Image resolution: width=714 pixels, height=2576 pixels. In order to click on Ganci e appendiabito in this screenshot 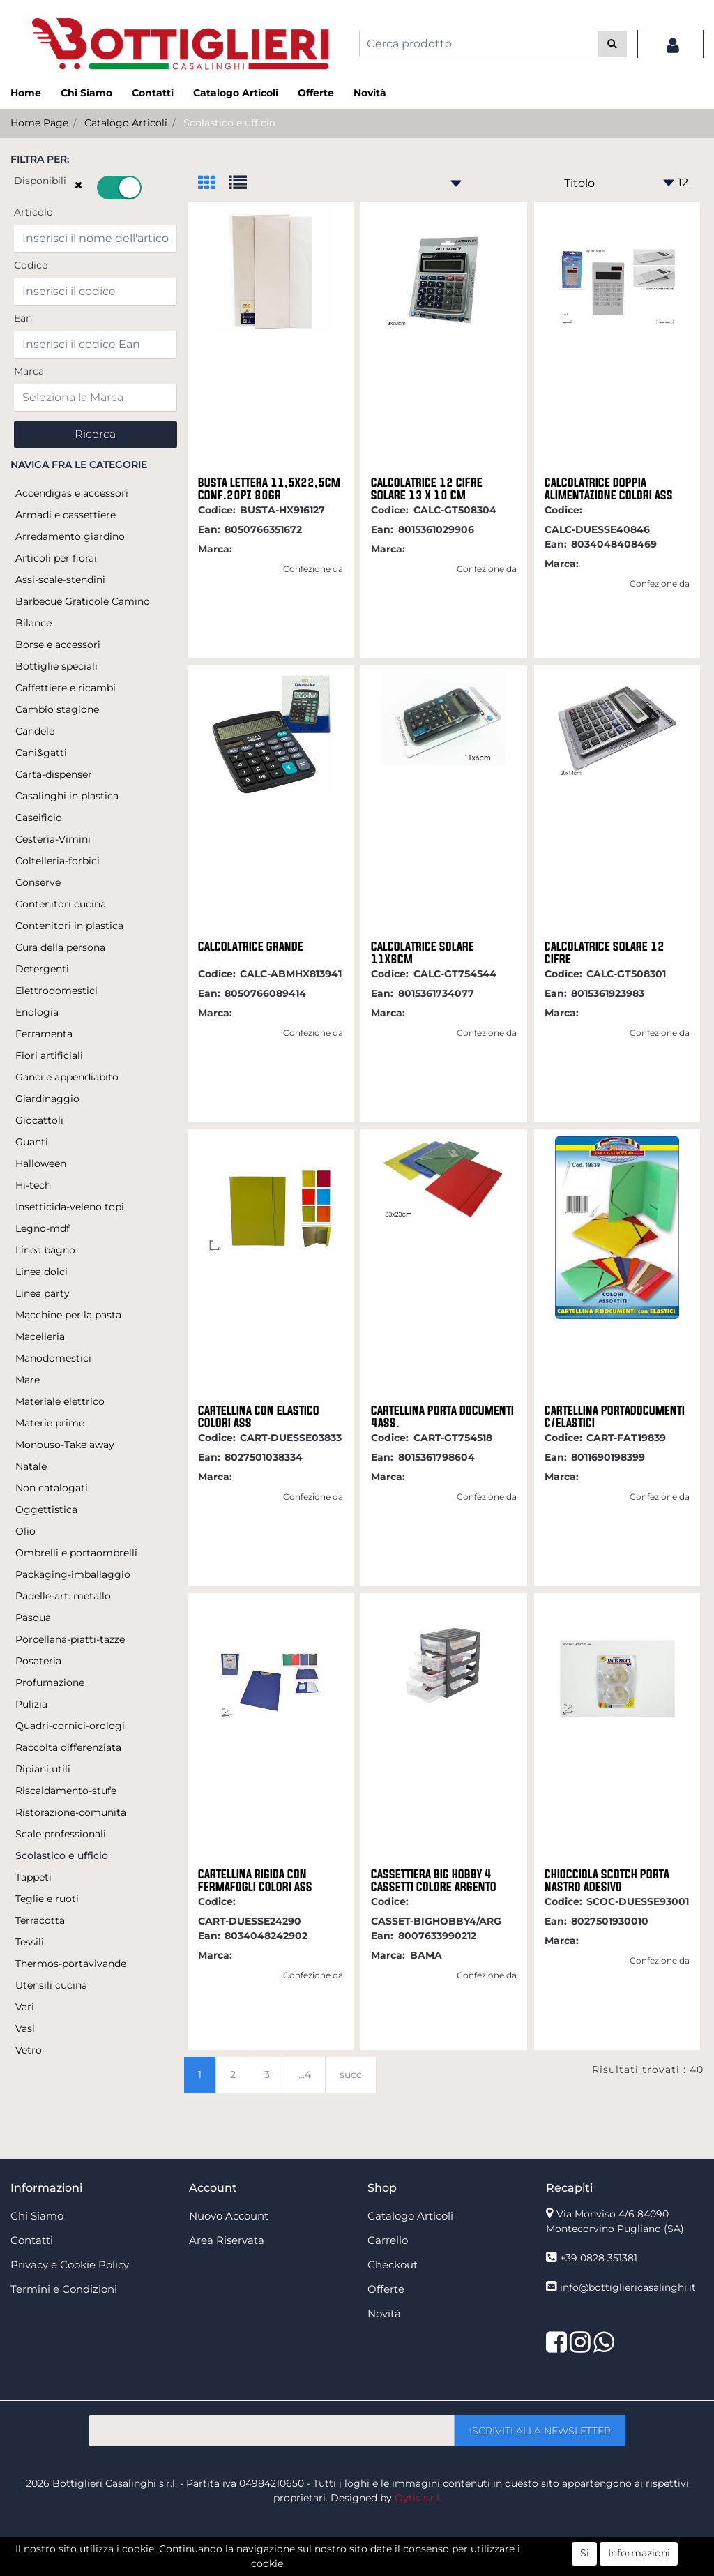, I will do `click(67, 1077)`.